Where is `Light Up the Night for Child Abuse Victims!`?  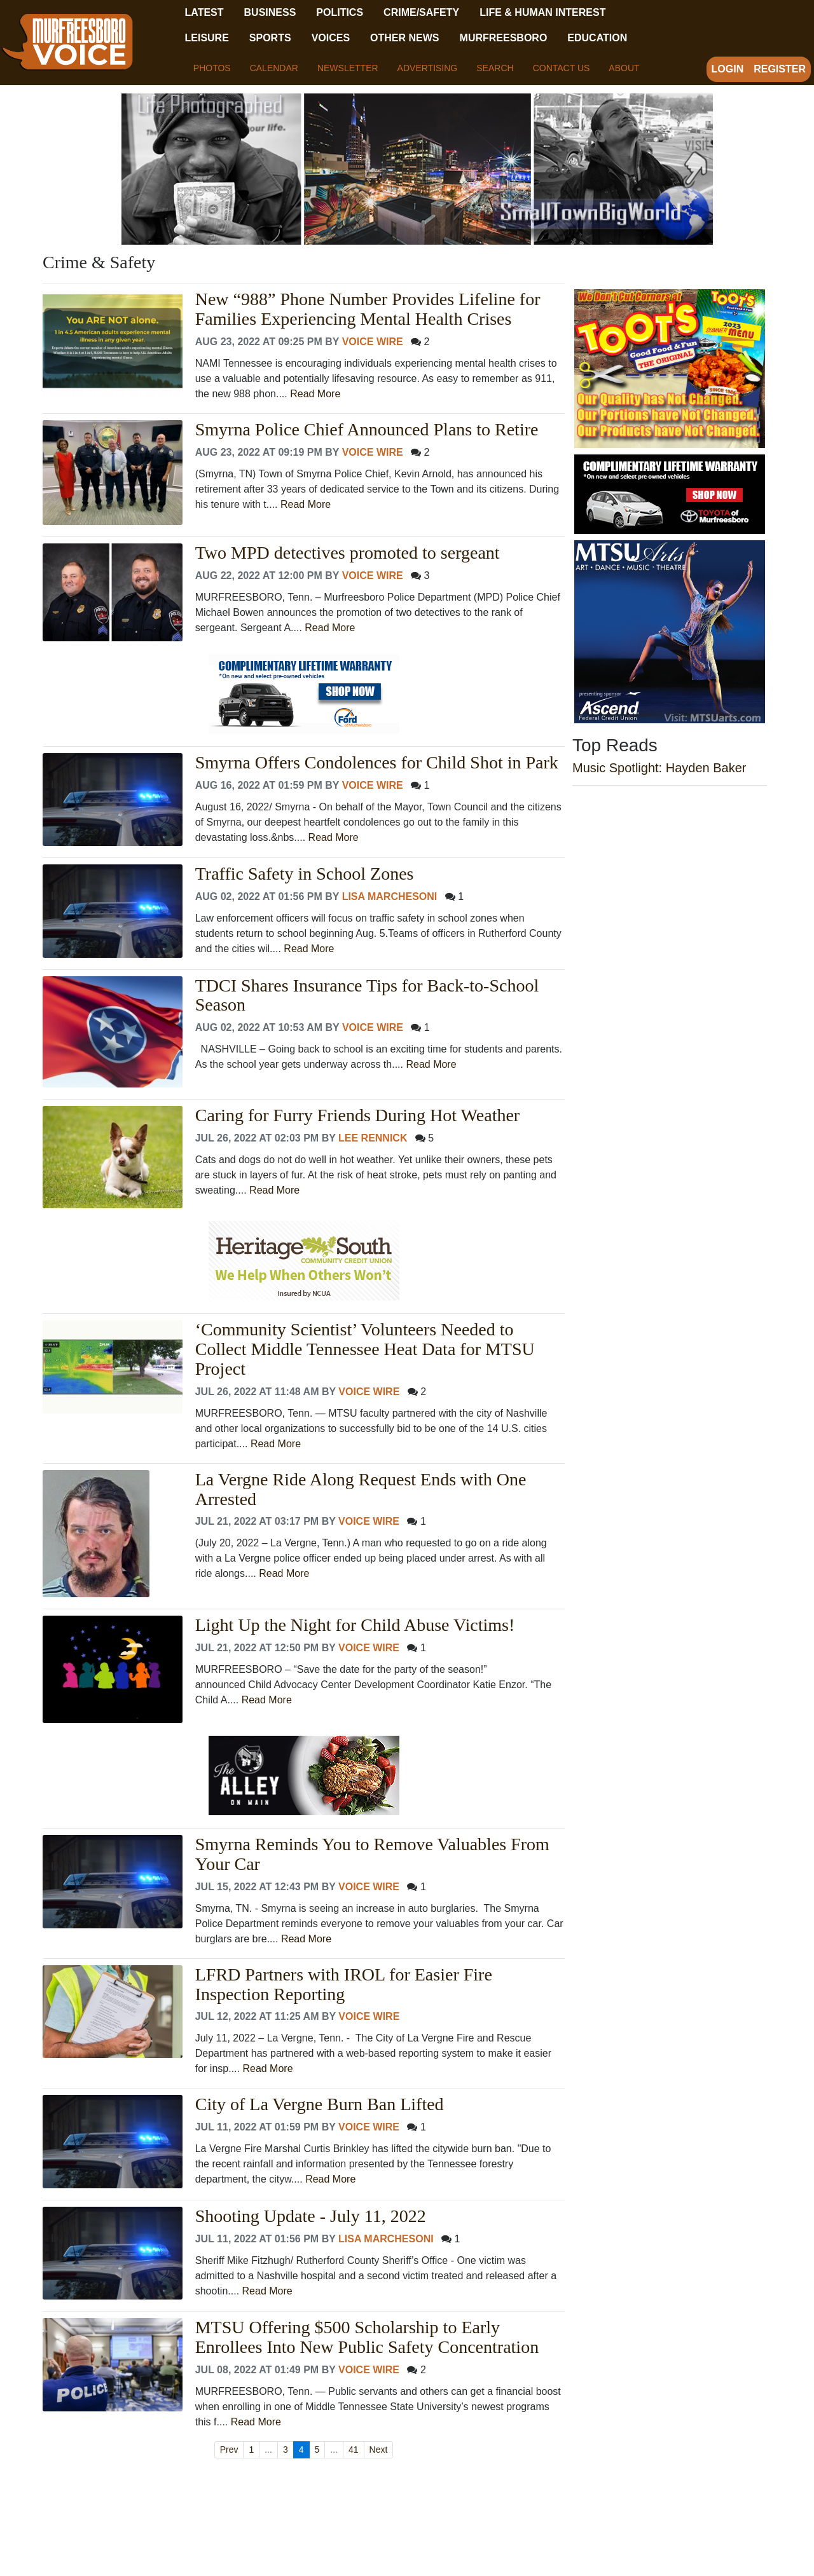 Light Up the Night for Child Abuse Victims! is located at coordinates (355, 1625).